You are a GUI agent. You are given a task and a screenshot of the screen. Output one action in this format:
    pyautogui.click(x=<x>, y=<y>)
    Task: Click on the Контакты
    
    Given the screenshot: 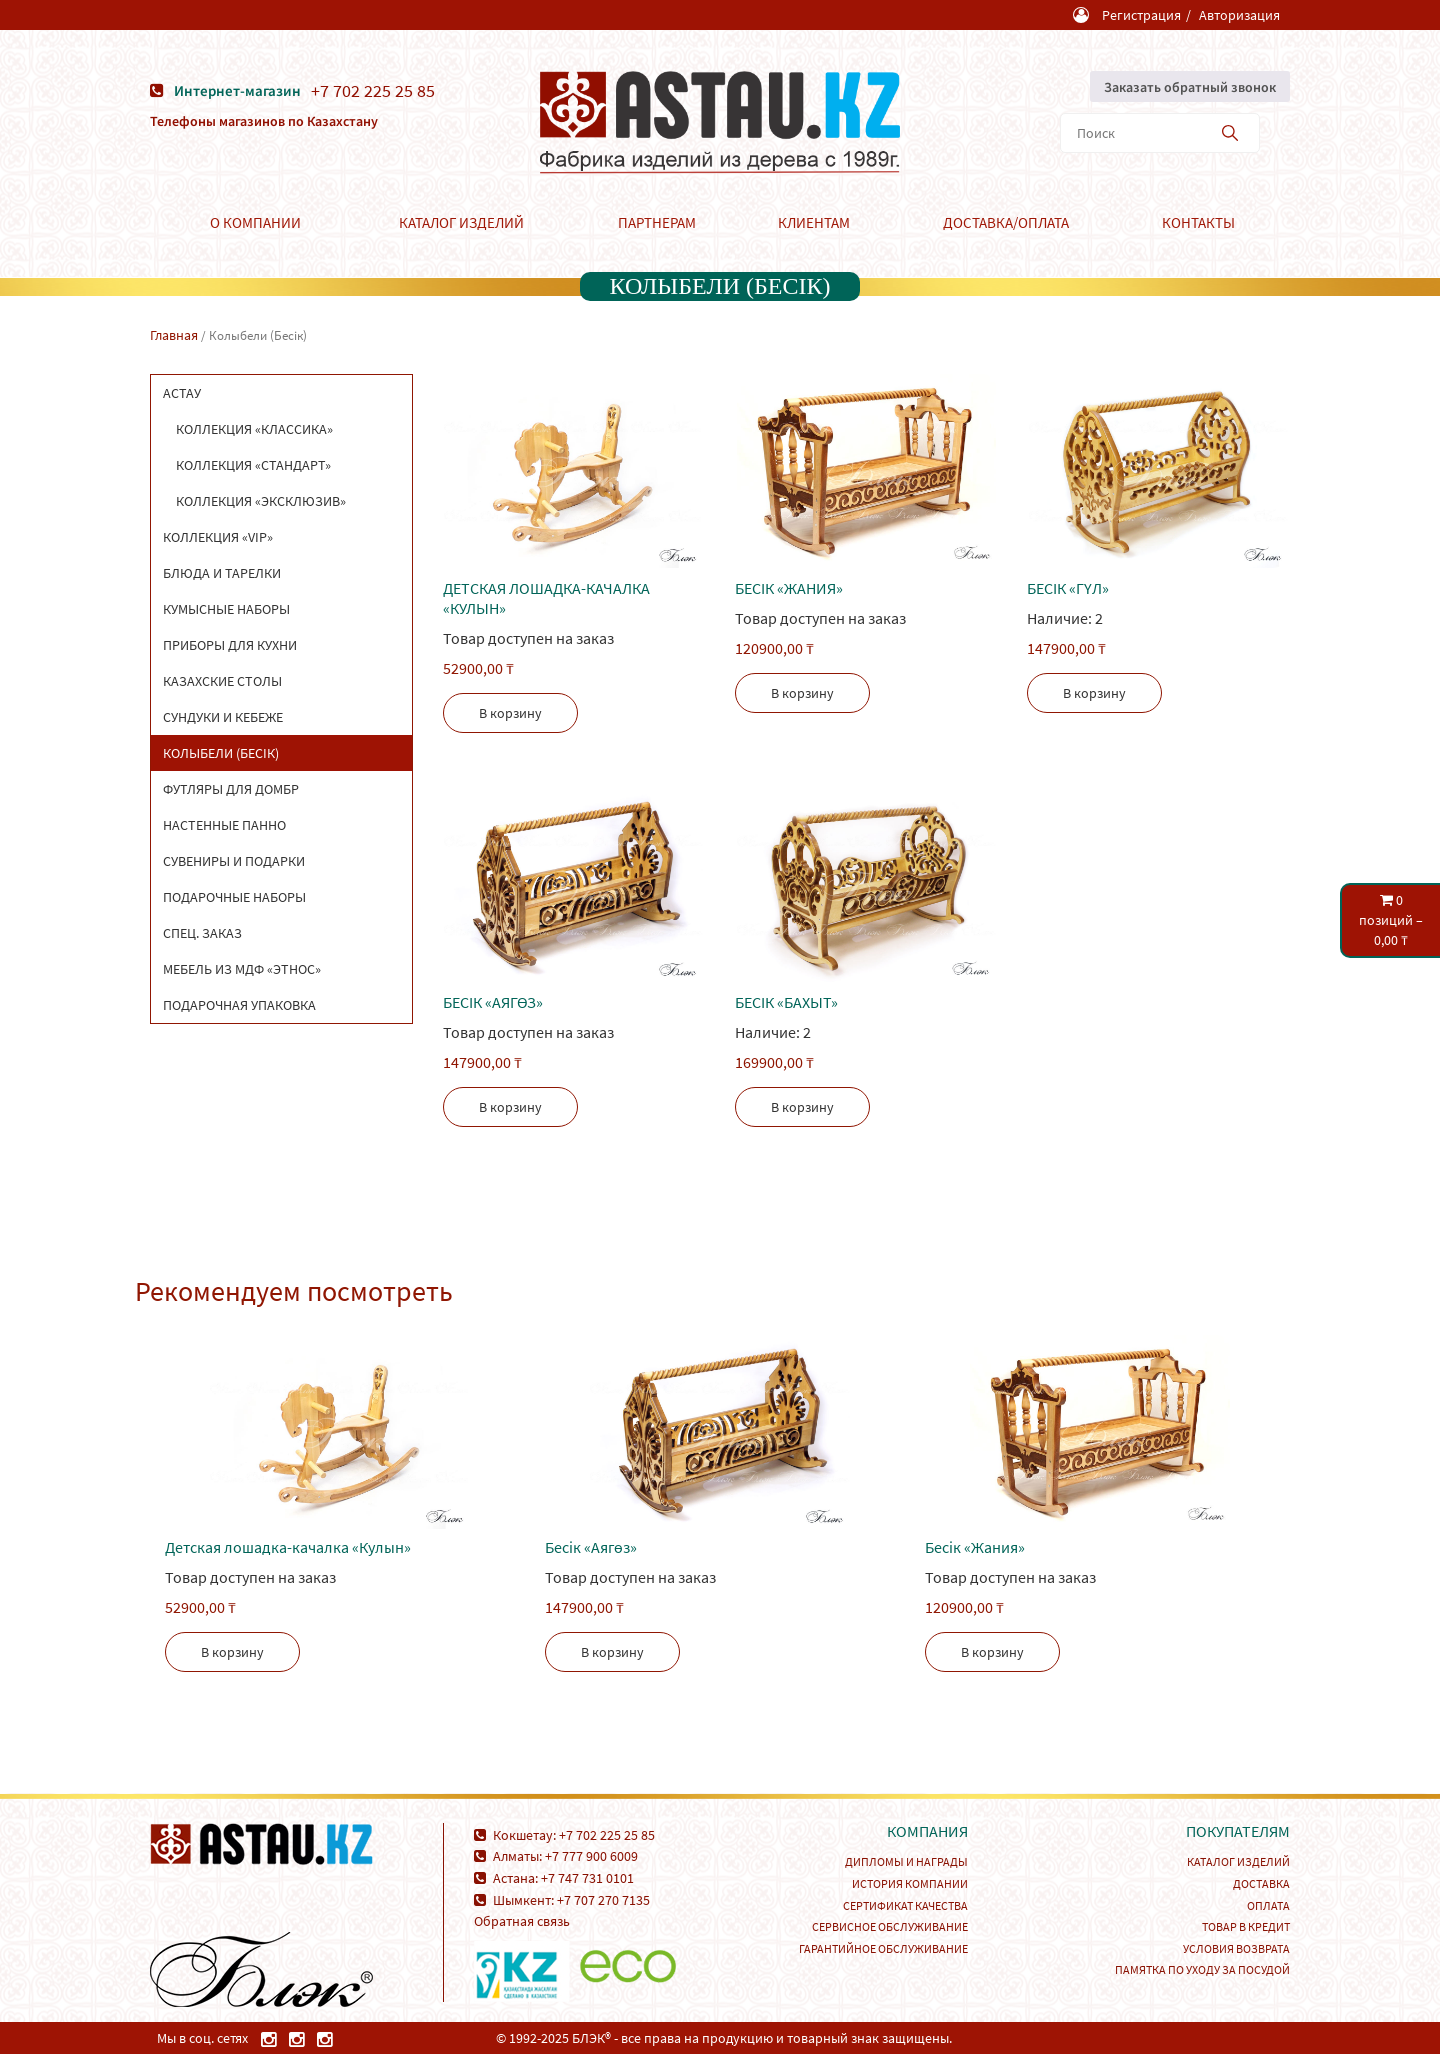 What is the action you would take?
    pyautogui.click(x=1198, y=222)
    